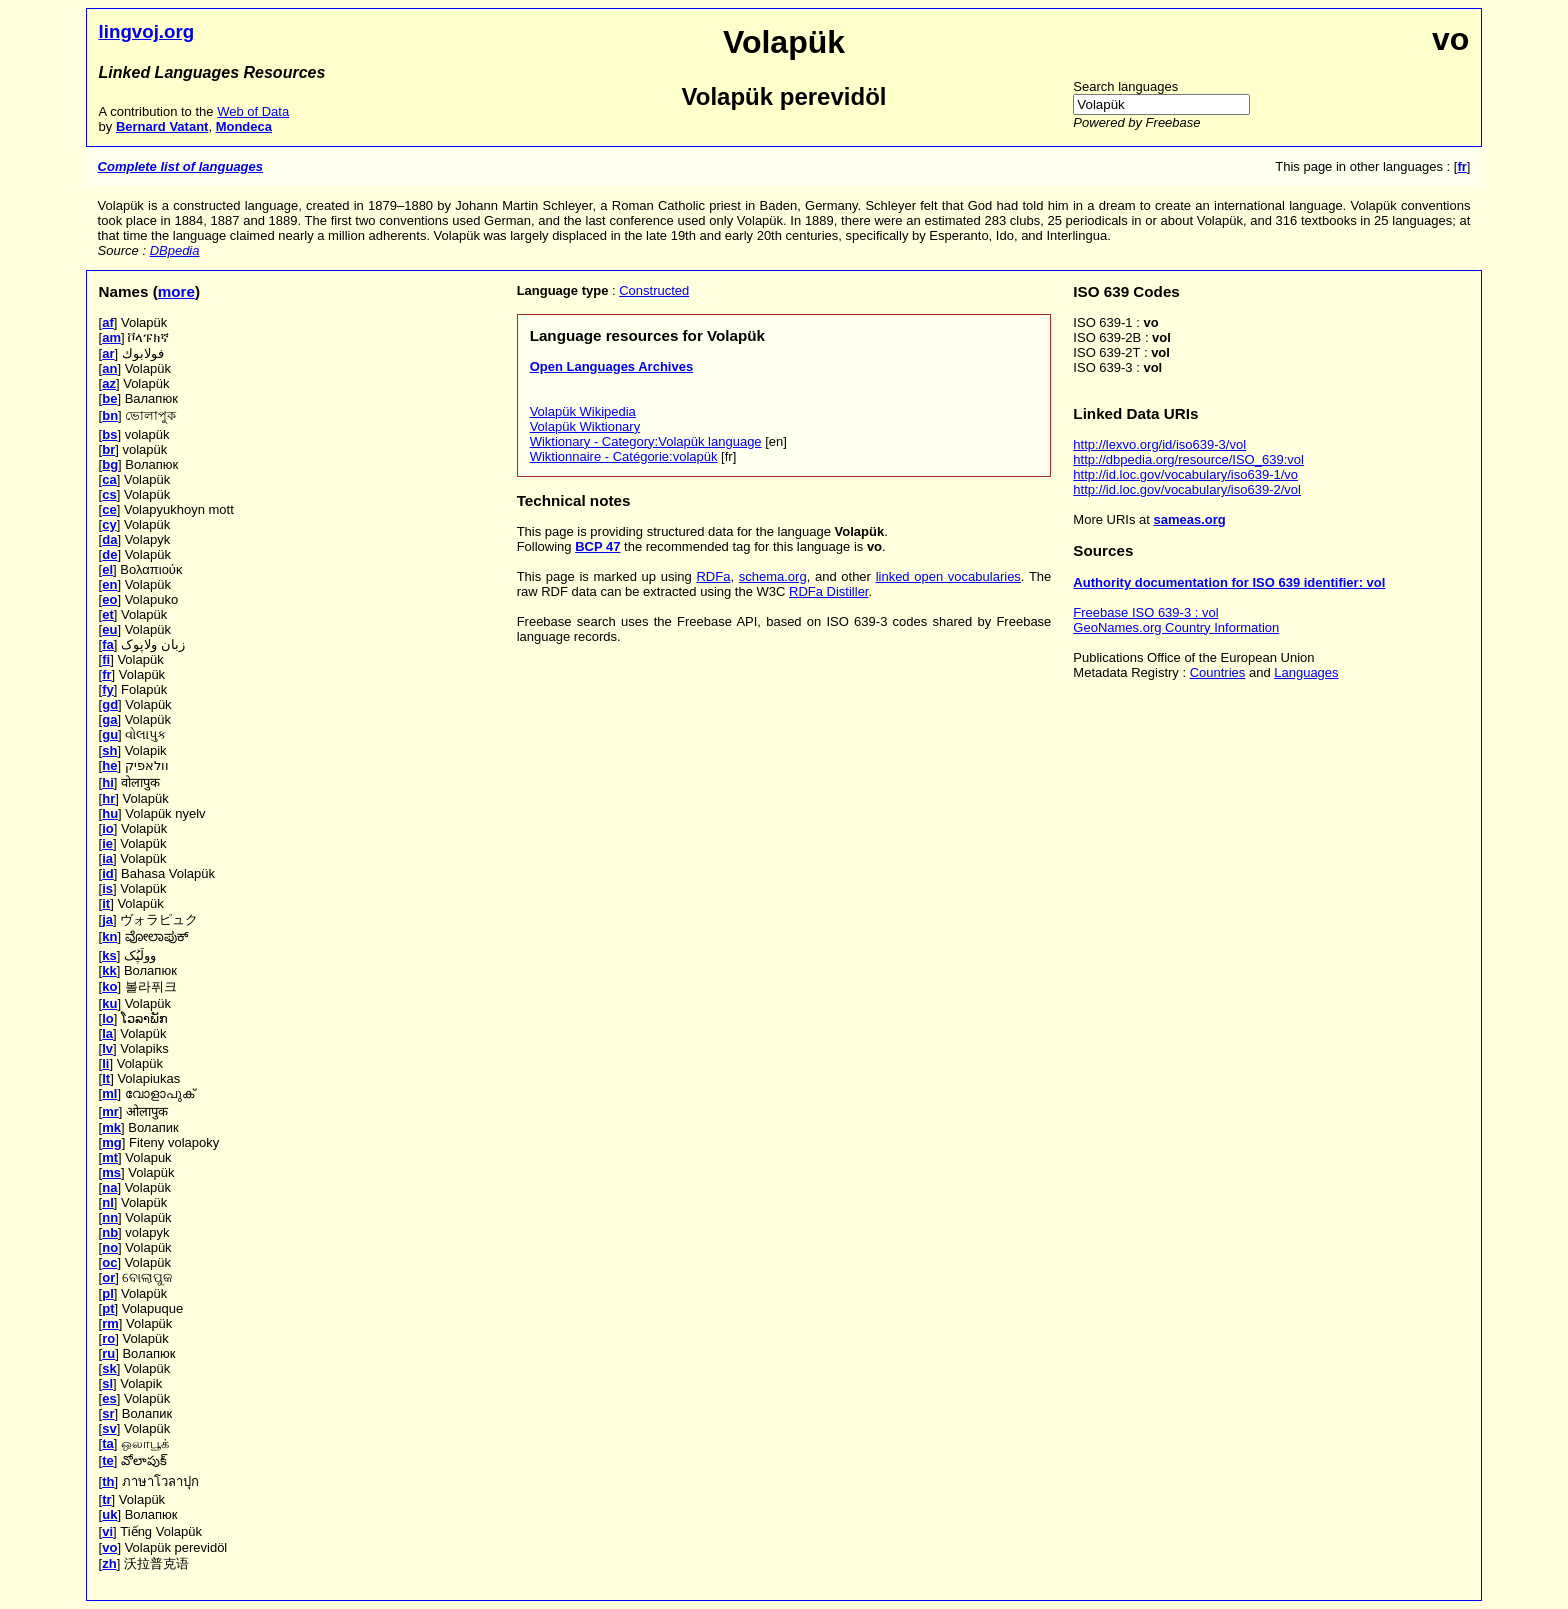 Image resolution: width=1568 pixels, height=1609 pixels. I want to click on fa, so click(108, 644).